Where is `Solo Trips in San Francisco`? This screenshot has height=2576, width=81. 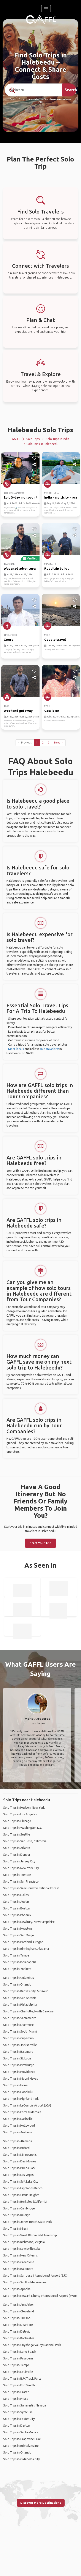 Solo Trips in San Francisco is located at coordinates (21, 1881).